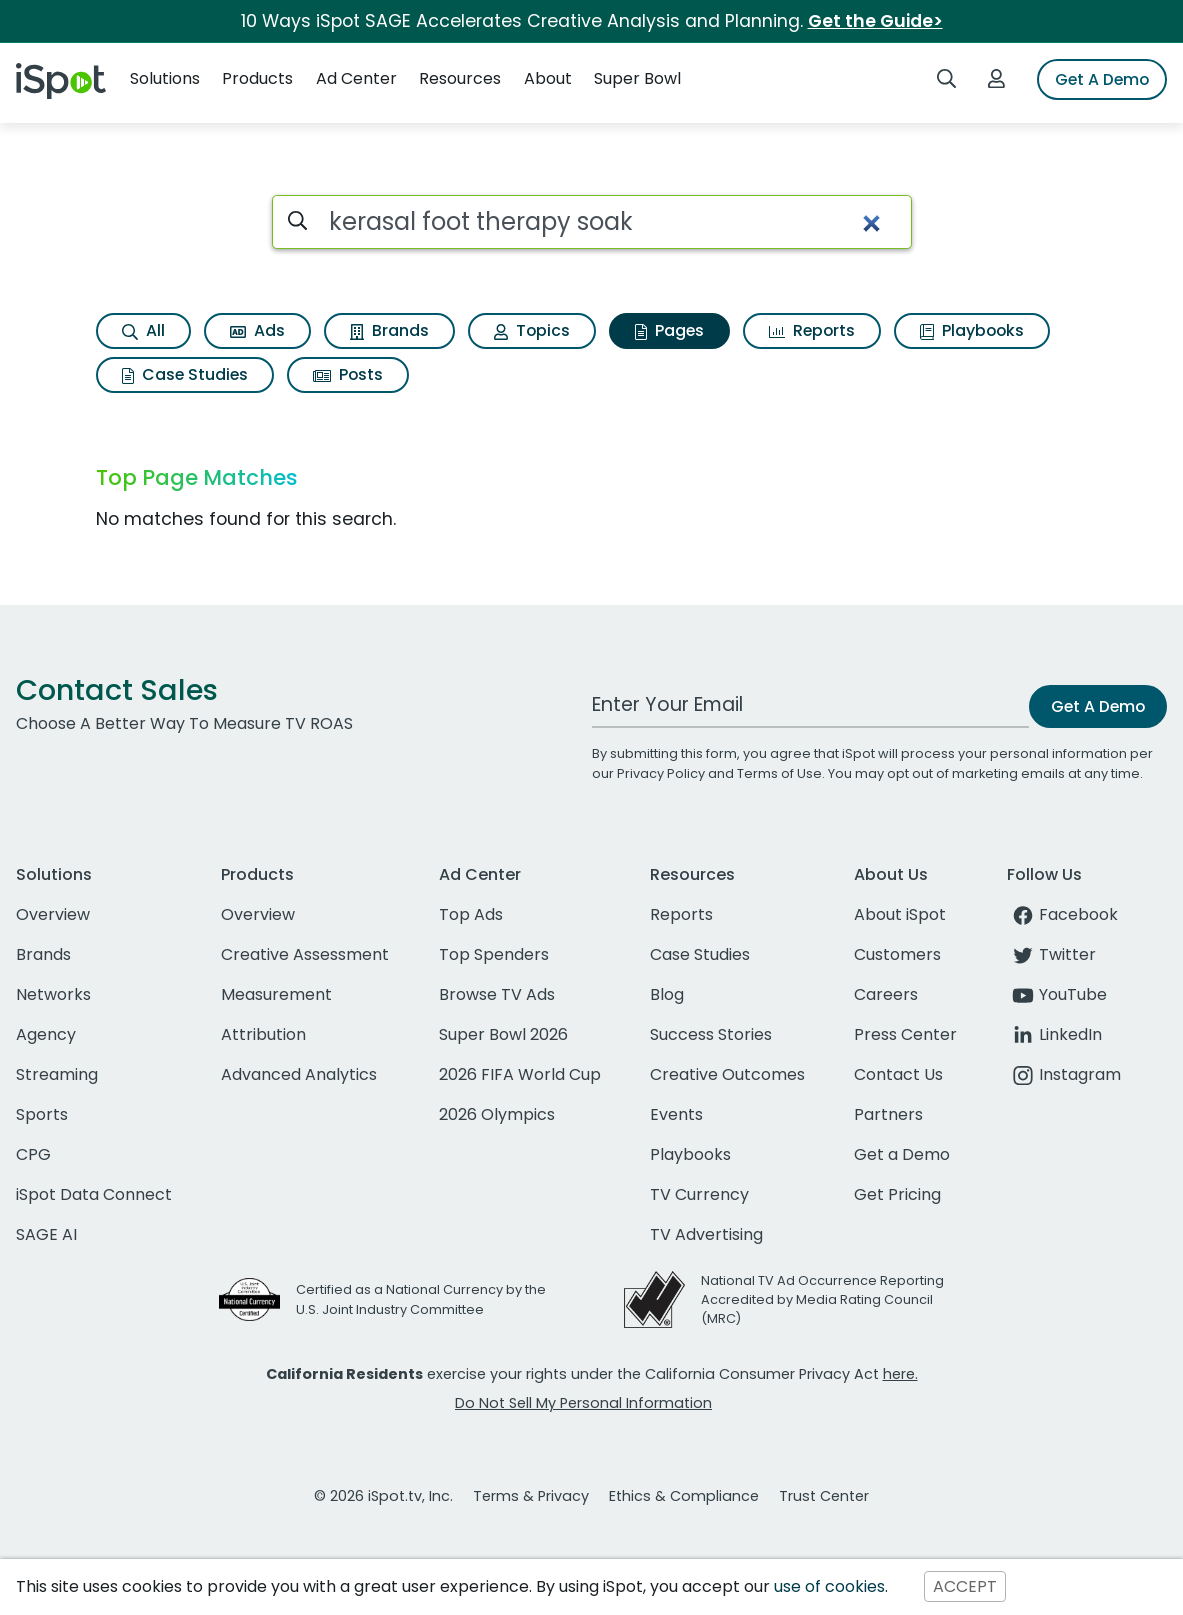 Image resolution: width=1183 pixels, height=1615 pixels. I want to click on Attribution, so click(263, 1034).